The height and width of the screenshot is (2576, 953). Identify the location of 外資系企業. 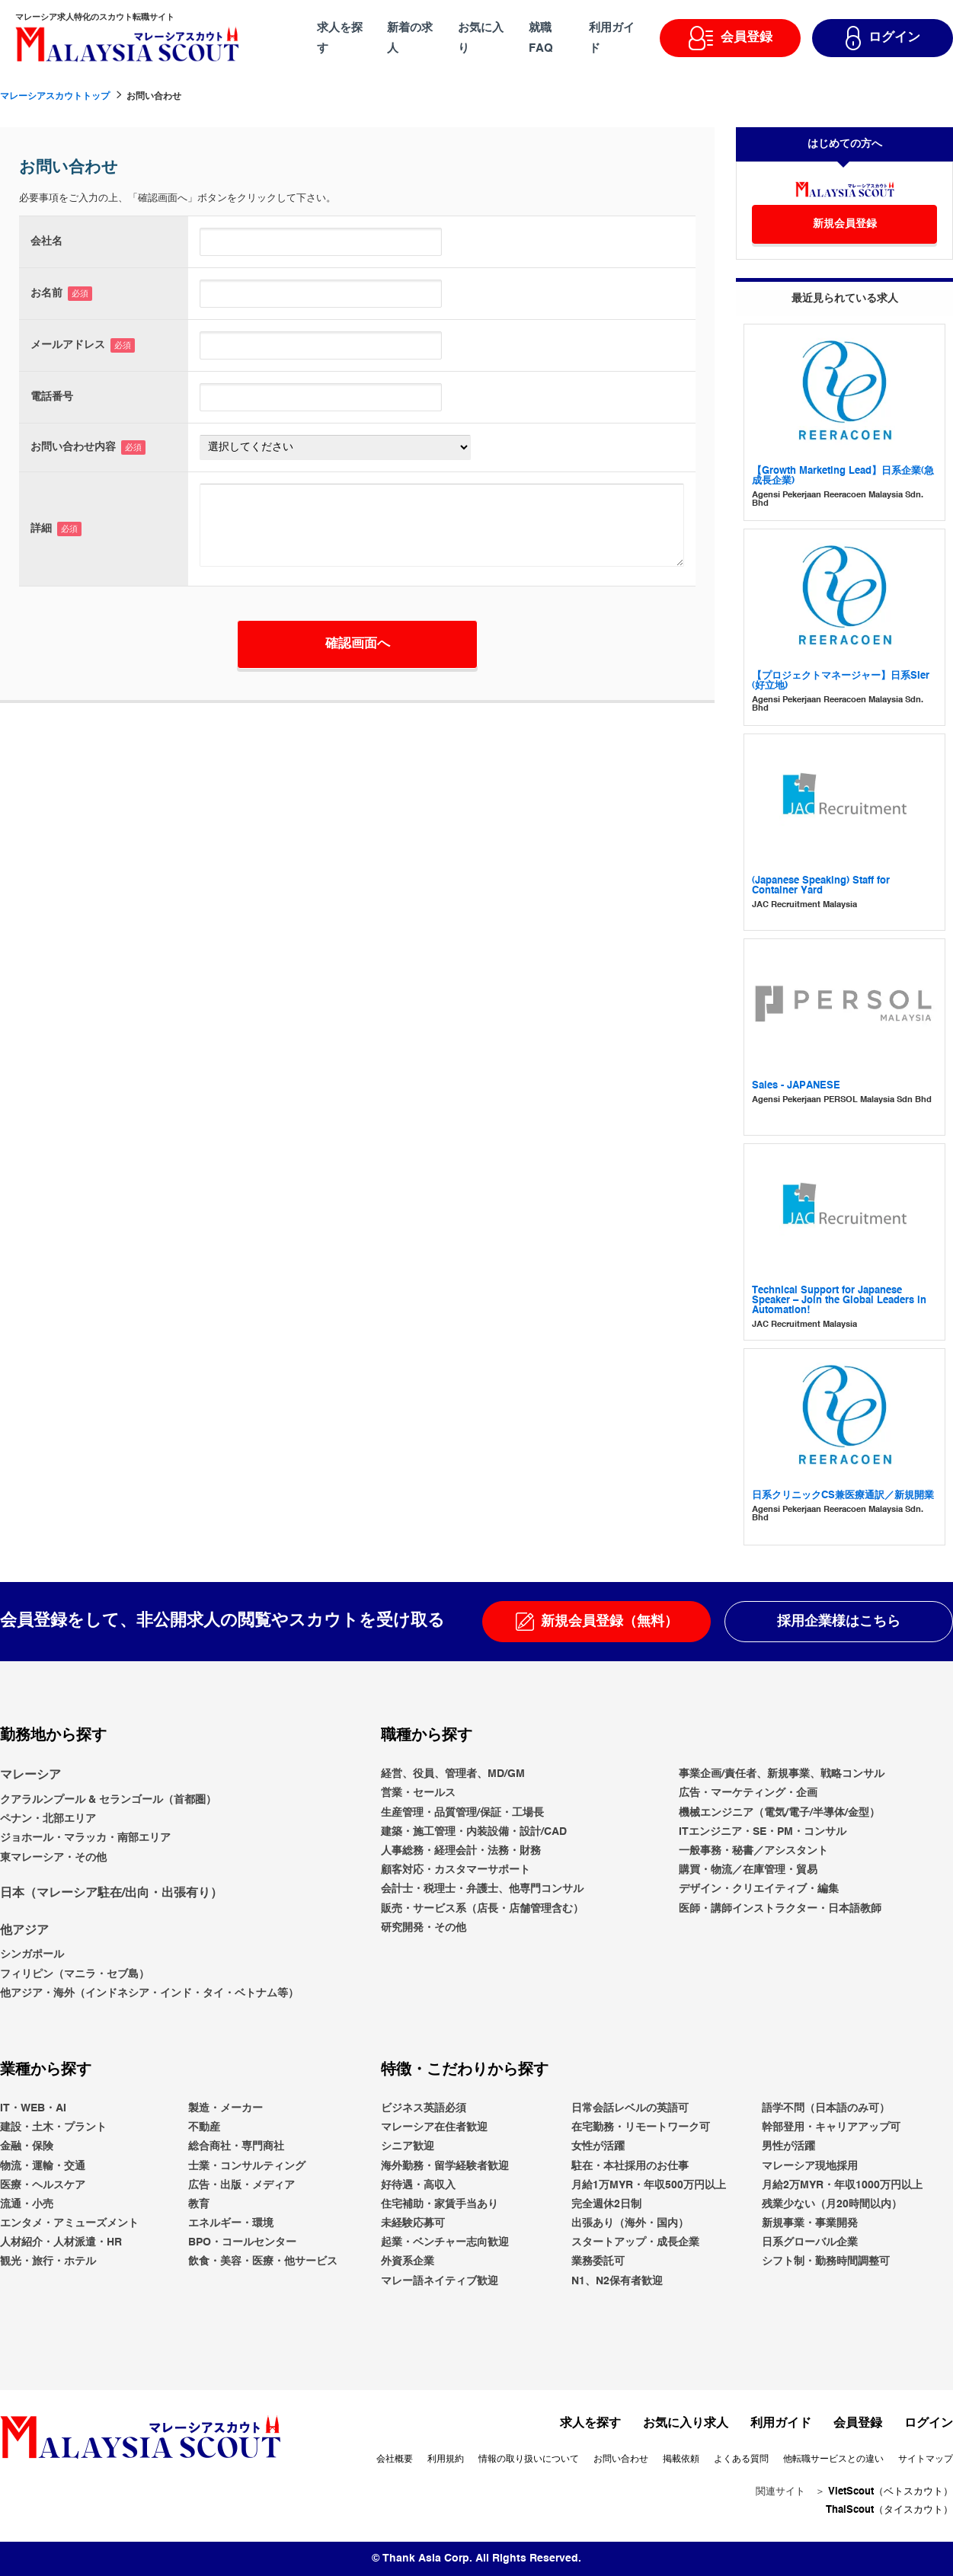
(407, 2261).